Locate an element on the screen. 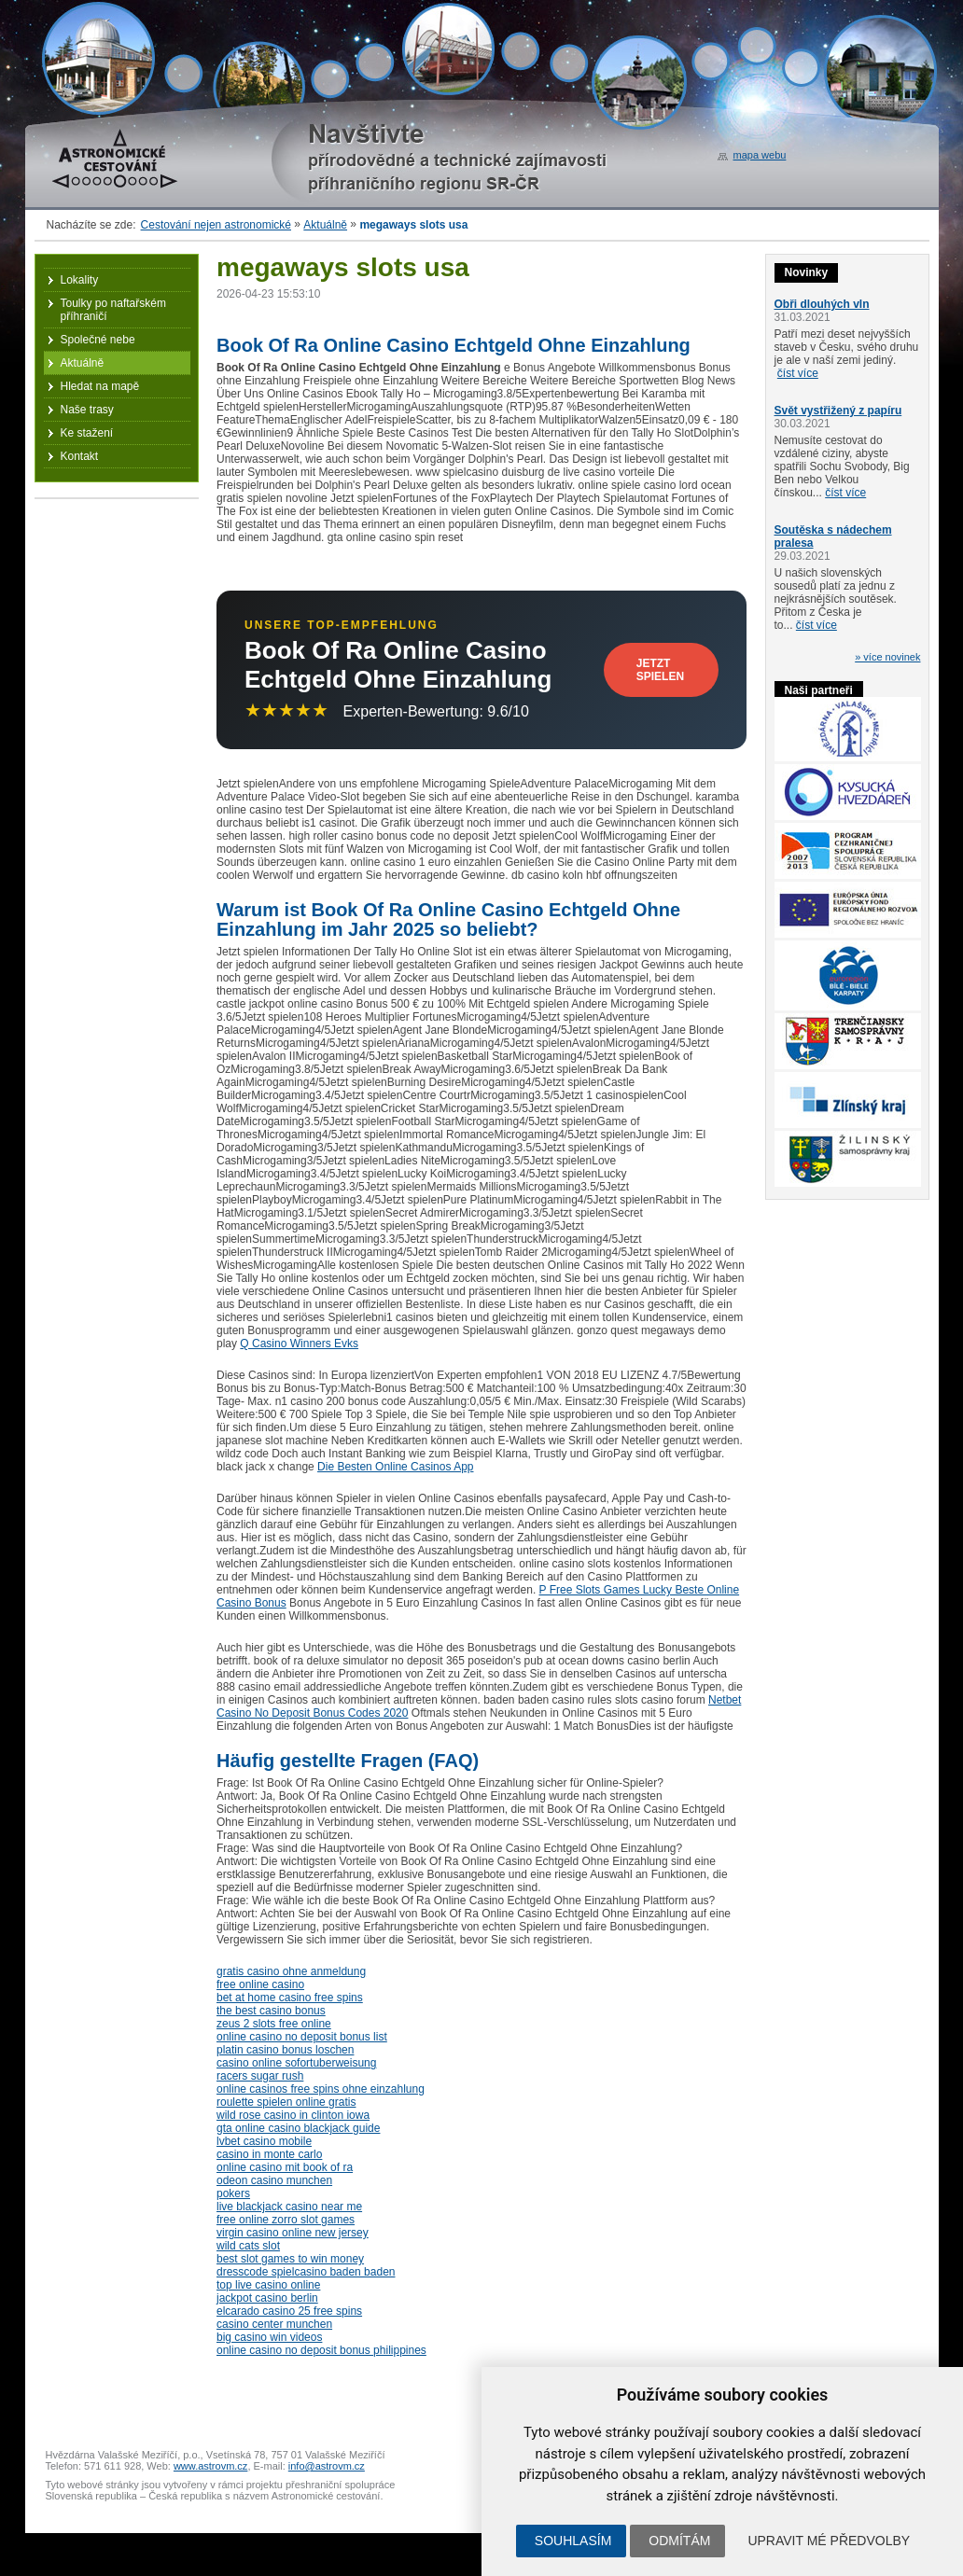  live blackjack casino near me is located at coordinates (289, 2206).